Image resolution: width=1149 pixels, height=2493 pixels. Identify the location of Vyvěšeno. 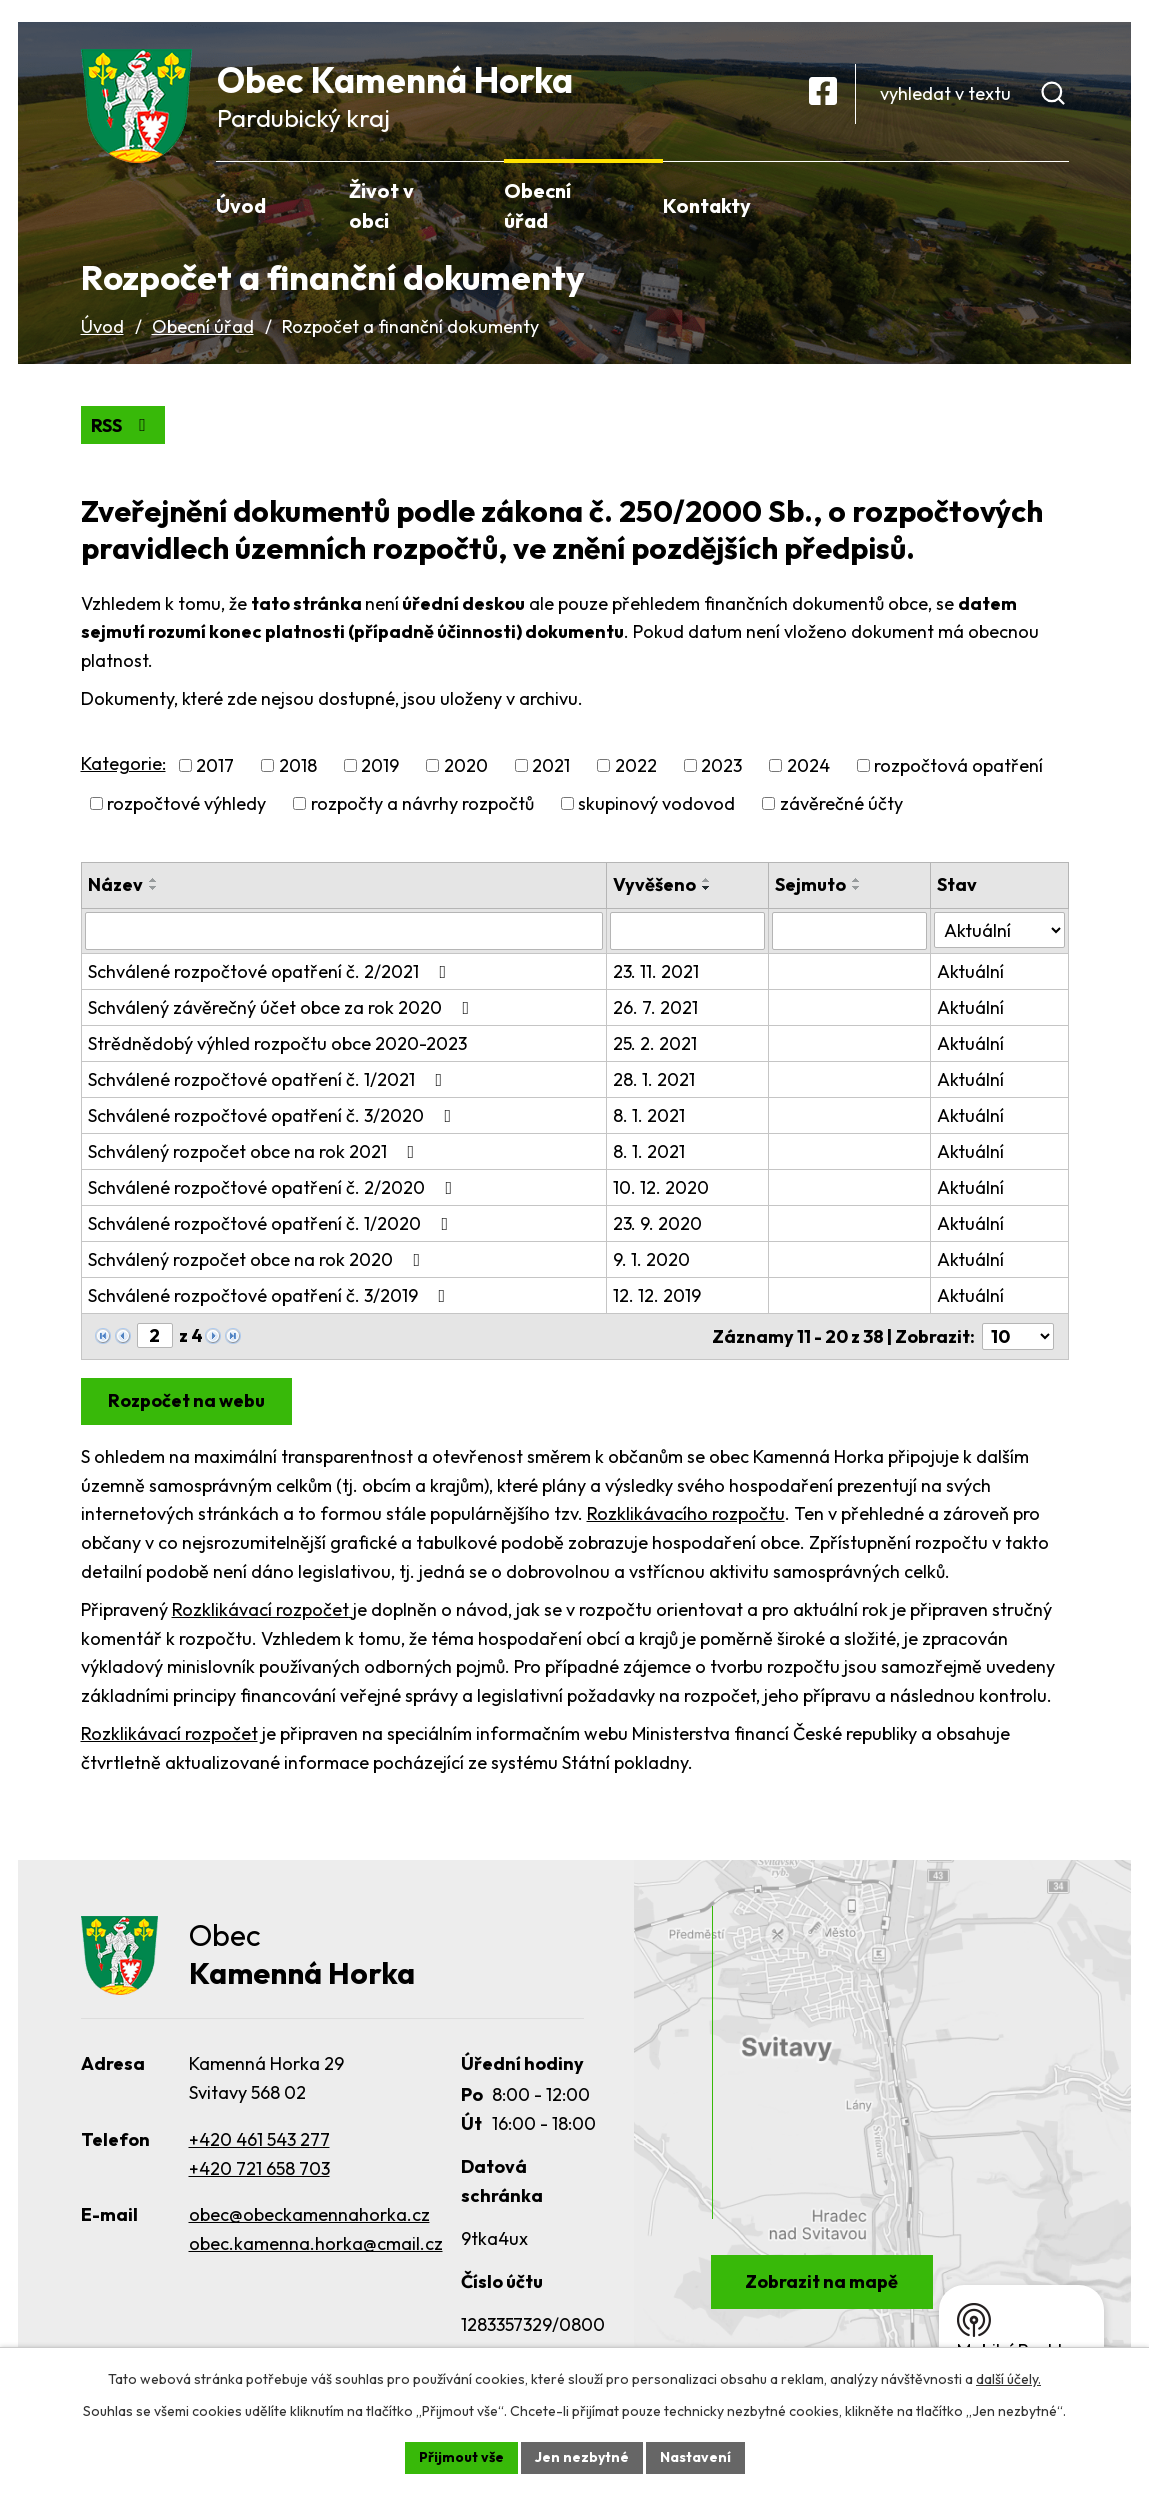
(654, 884).